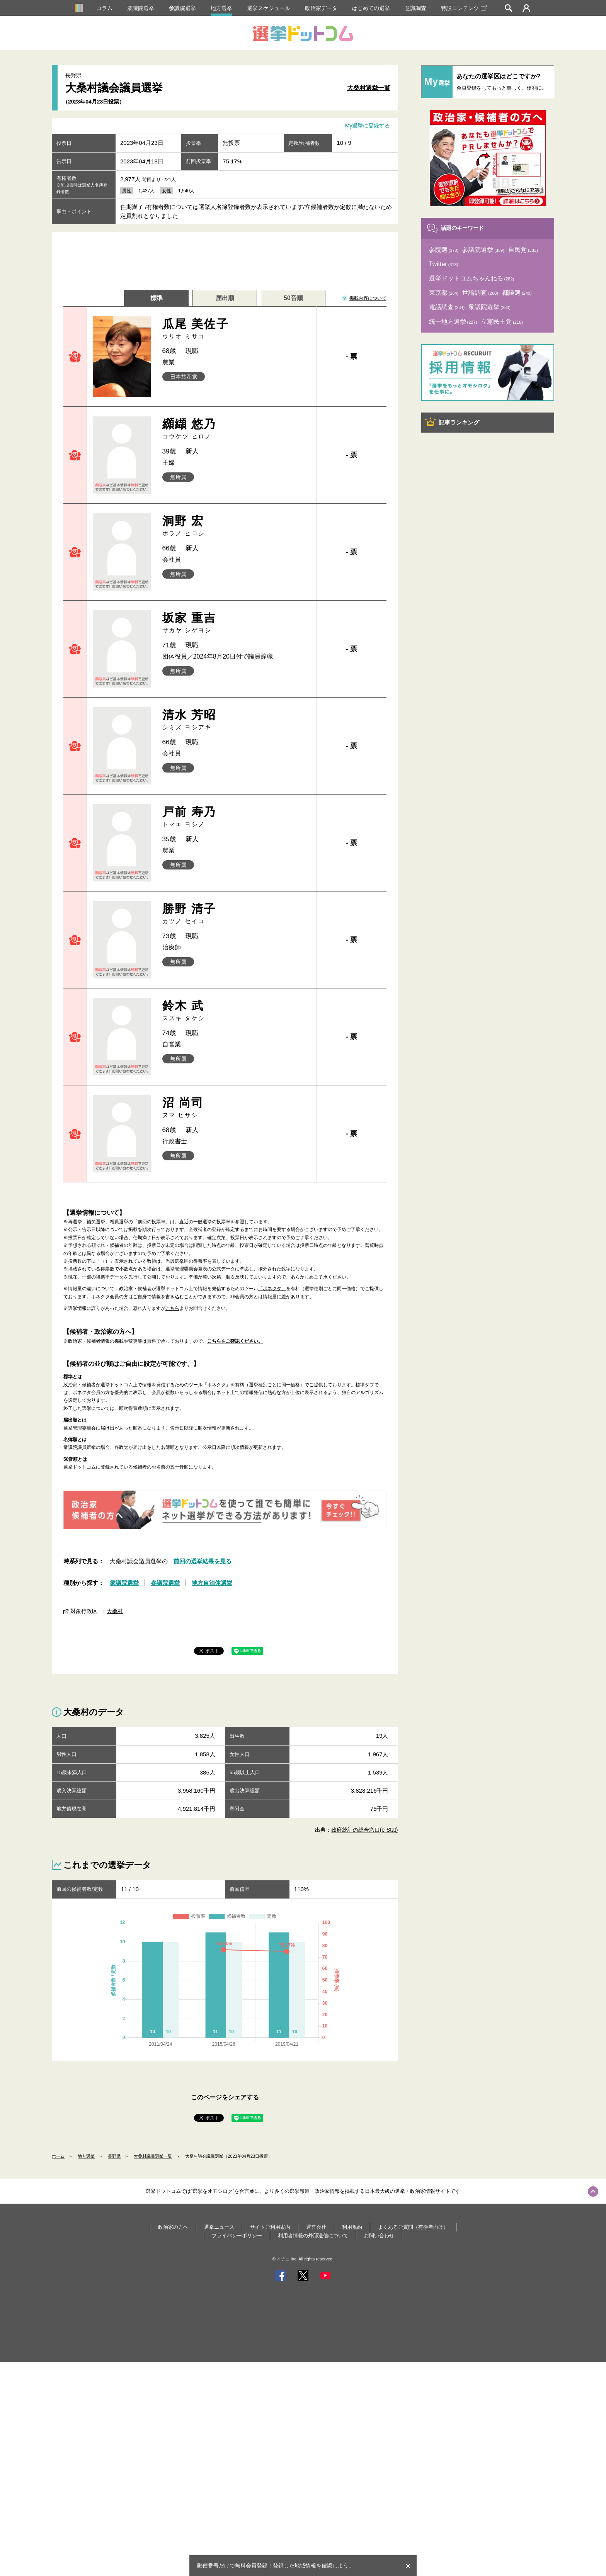 The image size is (606, 2576). Describe the element at coordinates (153, 2156) in the screenshot. I see `大桑村議員選挙一覧` at that location.